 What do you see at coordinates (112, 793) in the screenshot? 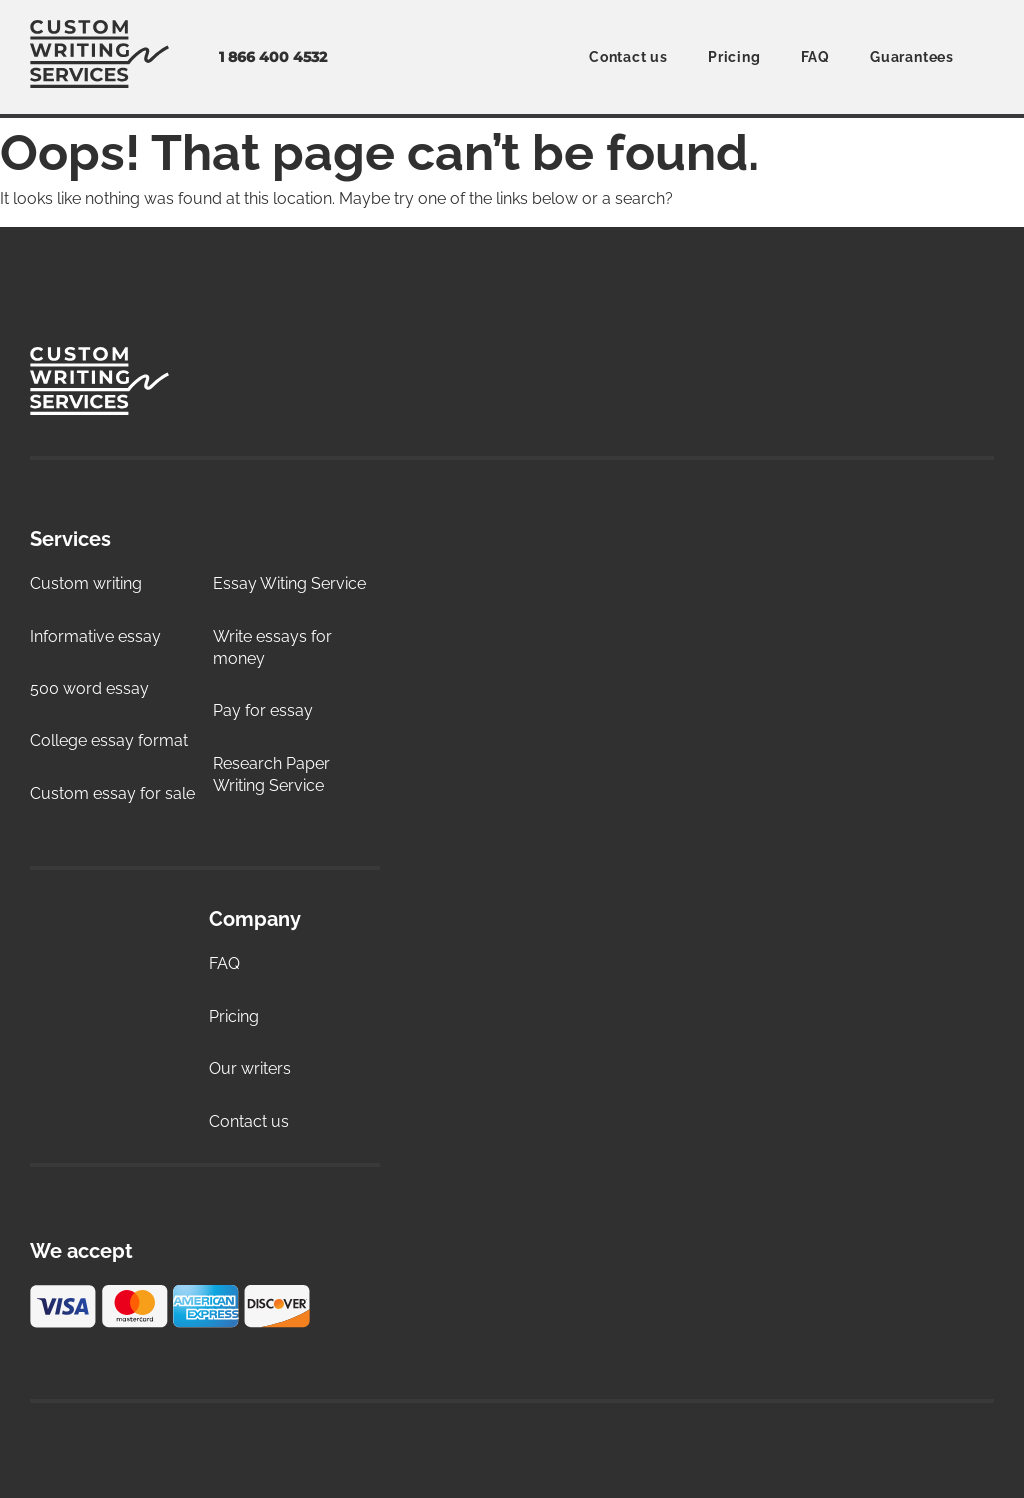
I see `Custom essay for sale` at bounding box center [112, 793].